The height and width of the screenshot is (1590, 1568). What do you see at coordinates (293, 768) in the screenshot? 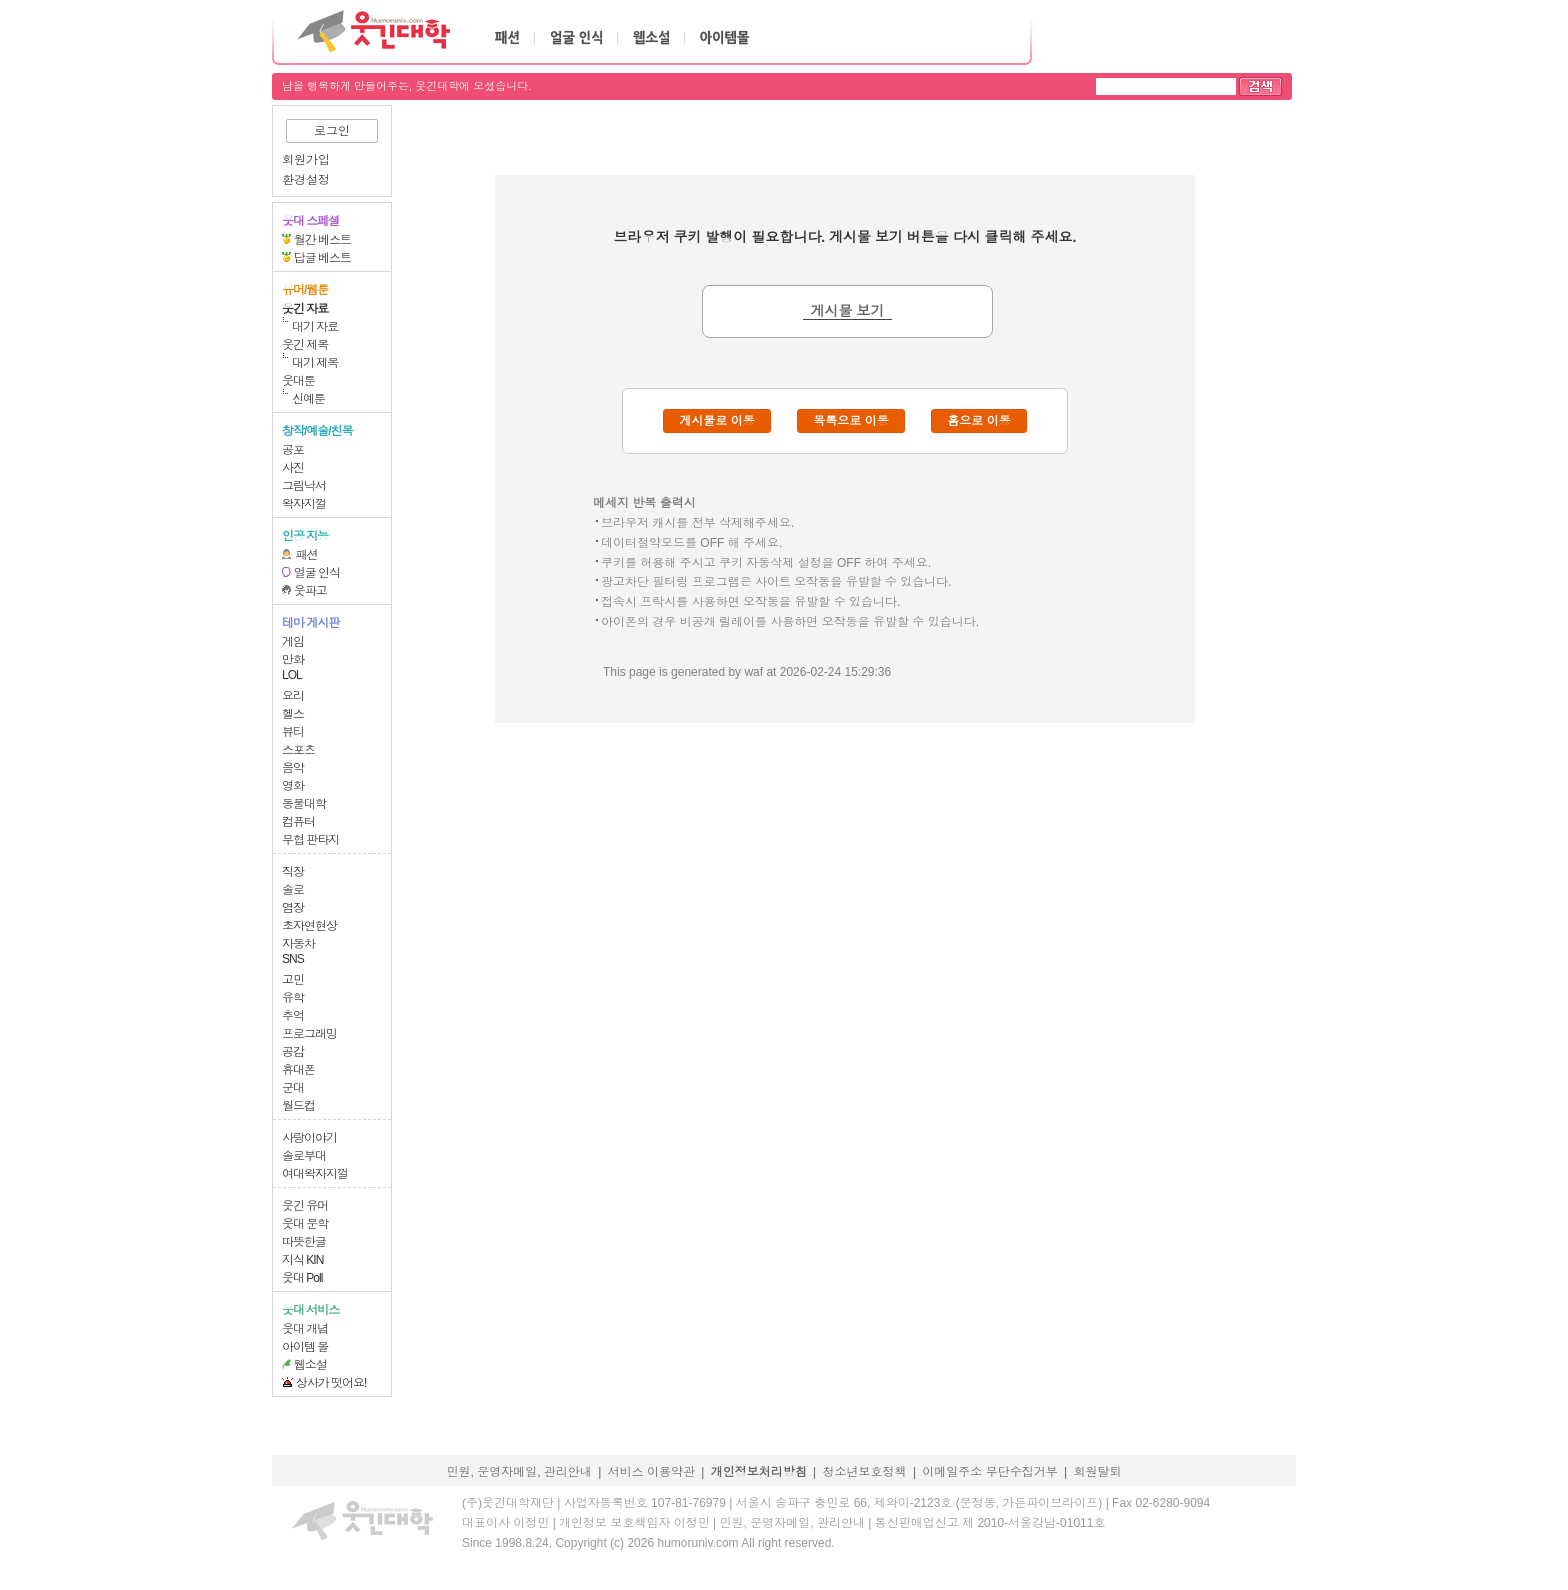
I see `음악` at bounding box center [293, 768].